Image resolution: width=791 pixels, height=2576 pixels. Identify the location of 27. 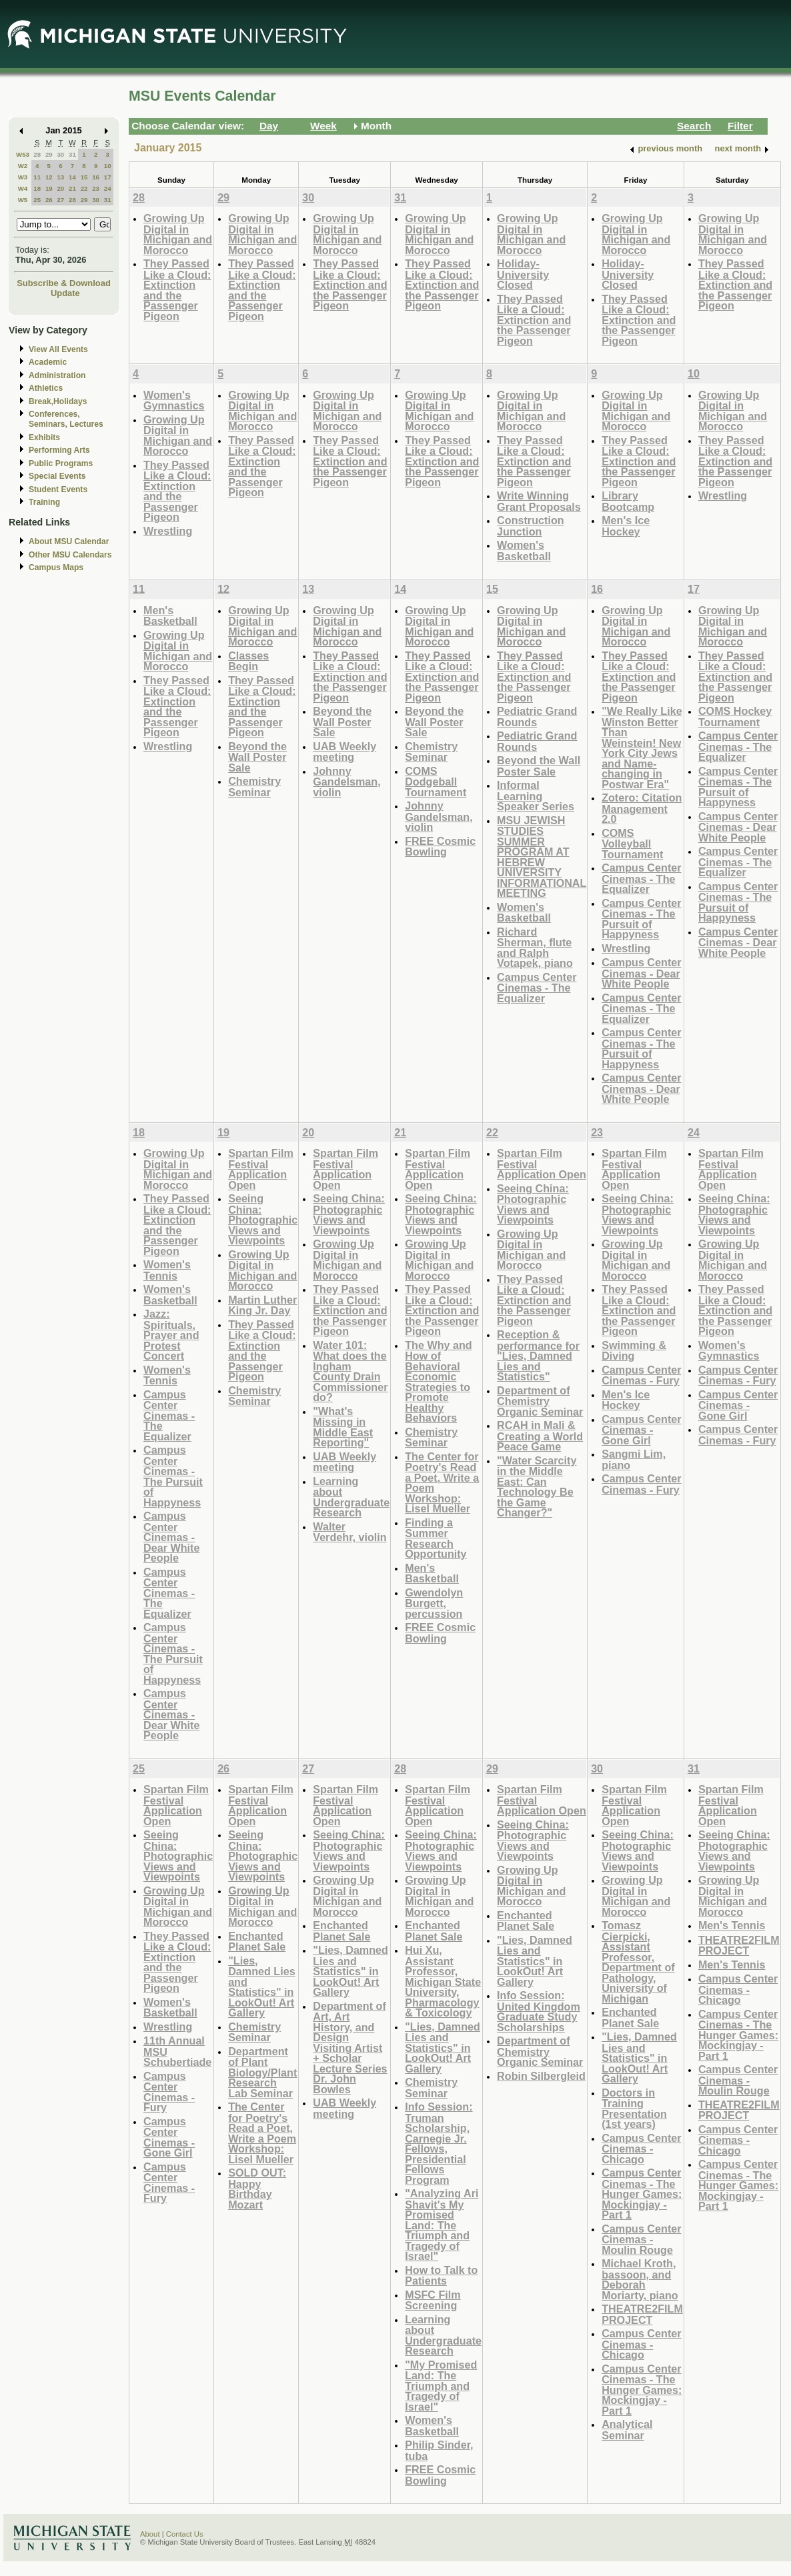
(60, 199).